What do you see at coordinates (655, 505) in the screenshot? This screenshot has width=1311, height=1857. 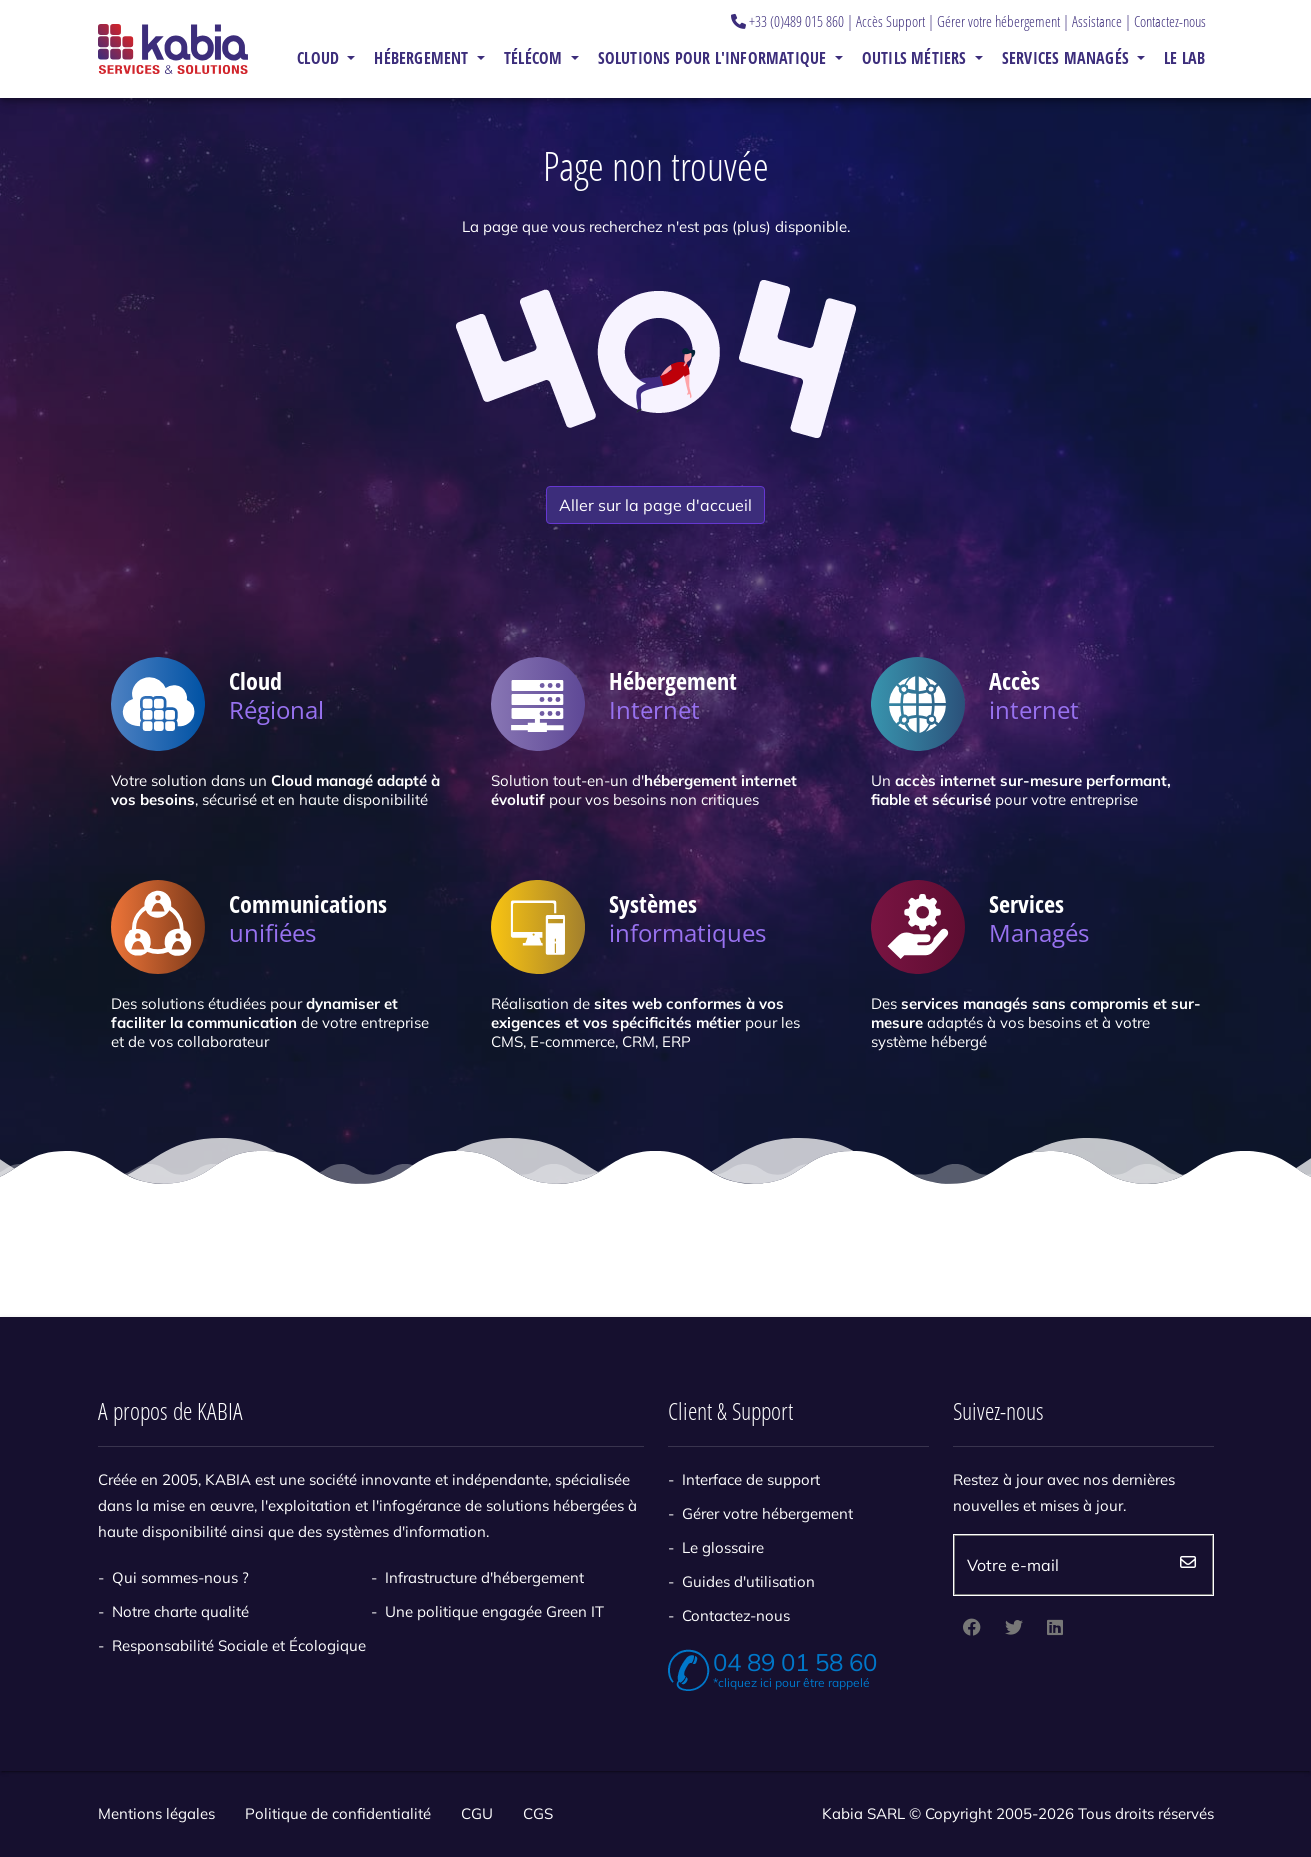 I see `Aller sur la page d'accueil` at bounding box center [655, 505].